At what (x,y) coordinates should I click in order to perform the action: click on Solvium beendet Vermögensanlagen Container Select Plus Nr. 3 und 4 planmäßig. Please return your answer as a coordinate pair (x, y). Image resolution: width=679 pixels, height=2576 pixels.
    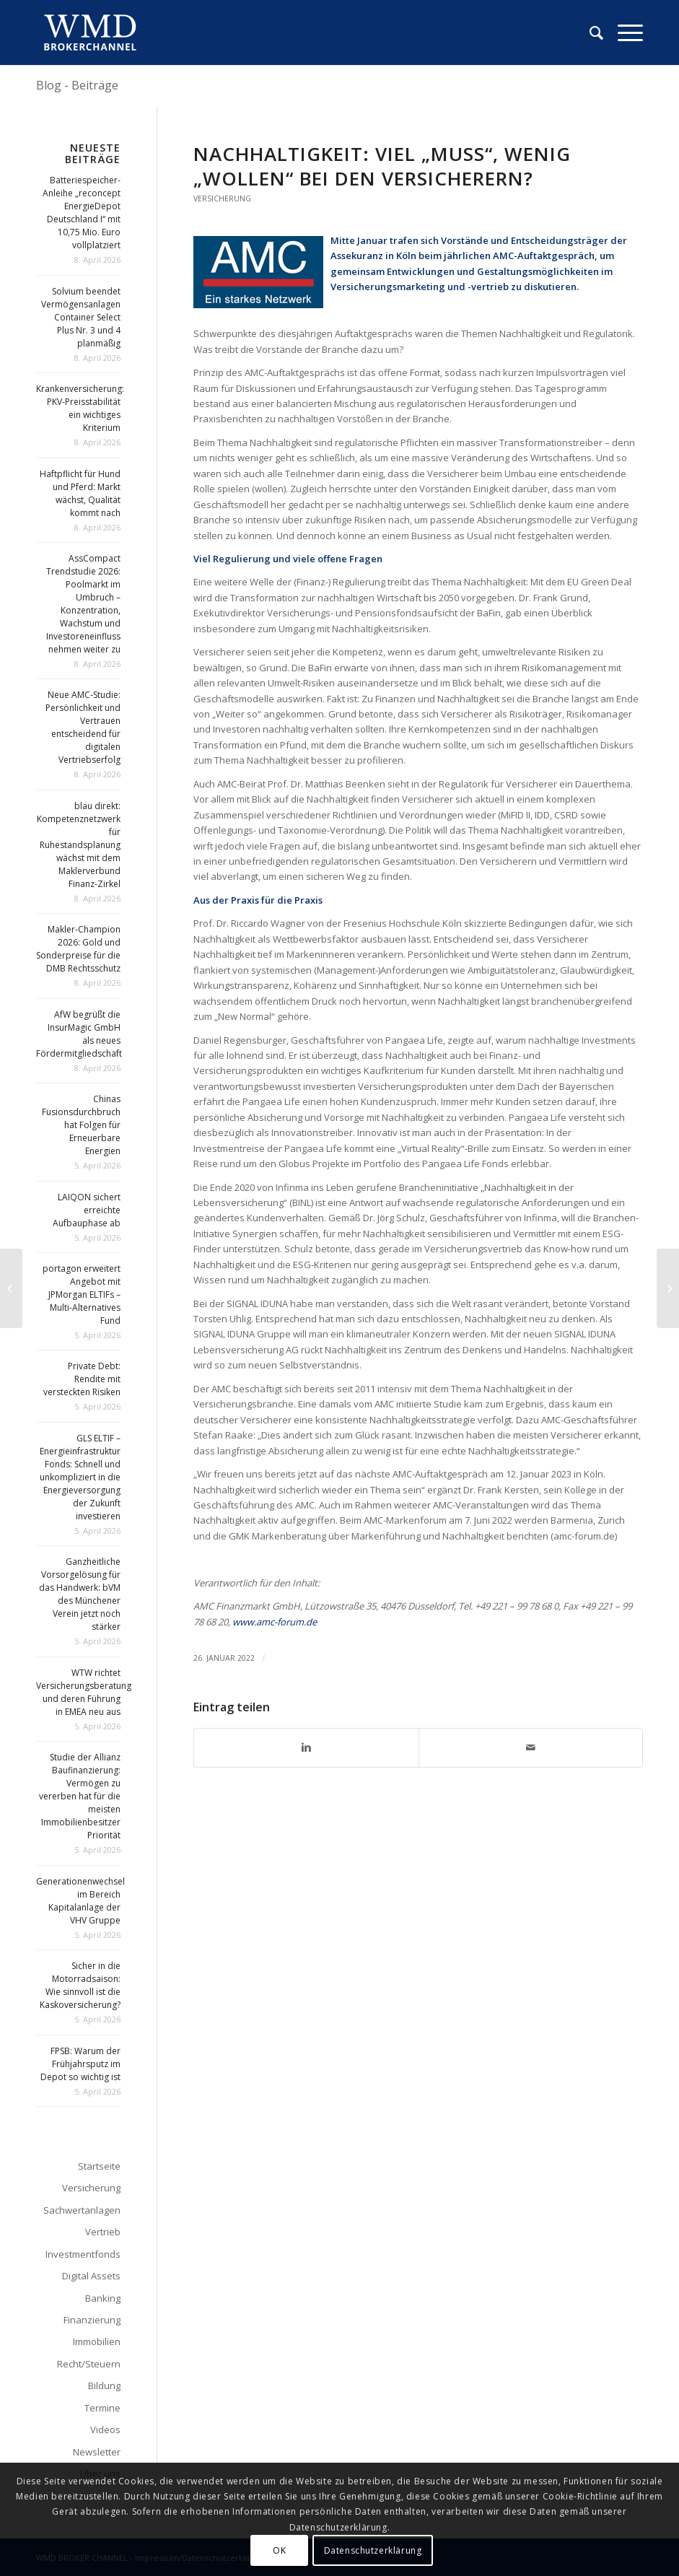
    Looking at the image, I should click on (81, 317).